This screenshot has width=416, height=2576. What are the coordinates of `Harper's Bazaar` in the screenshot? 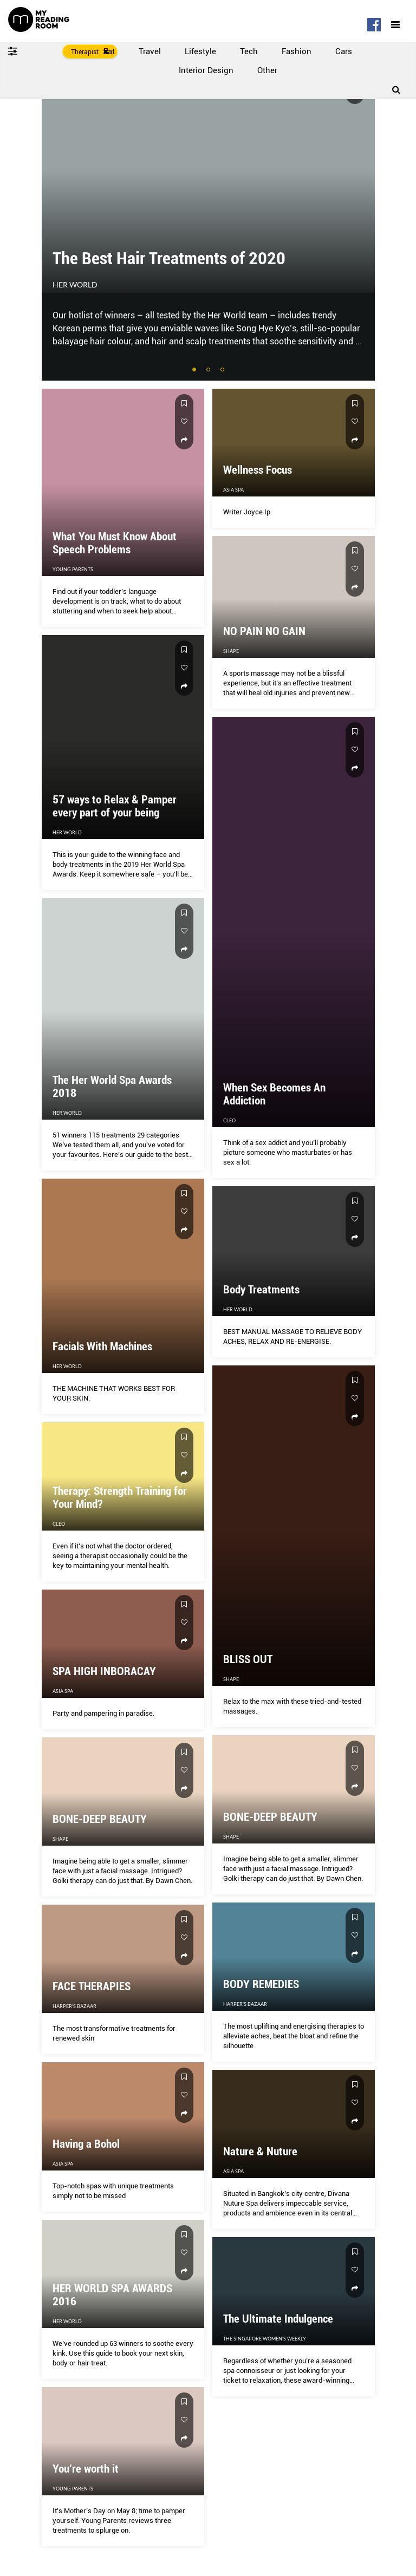 It's located at (245, 2004).